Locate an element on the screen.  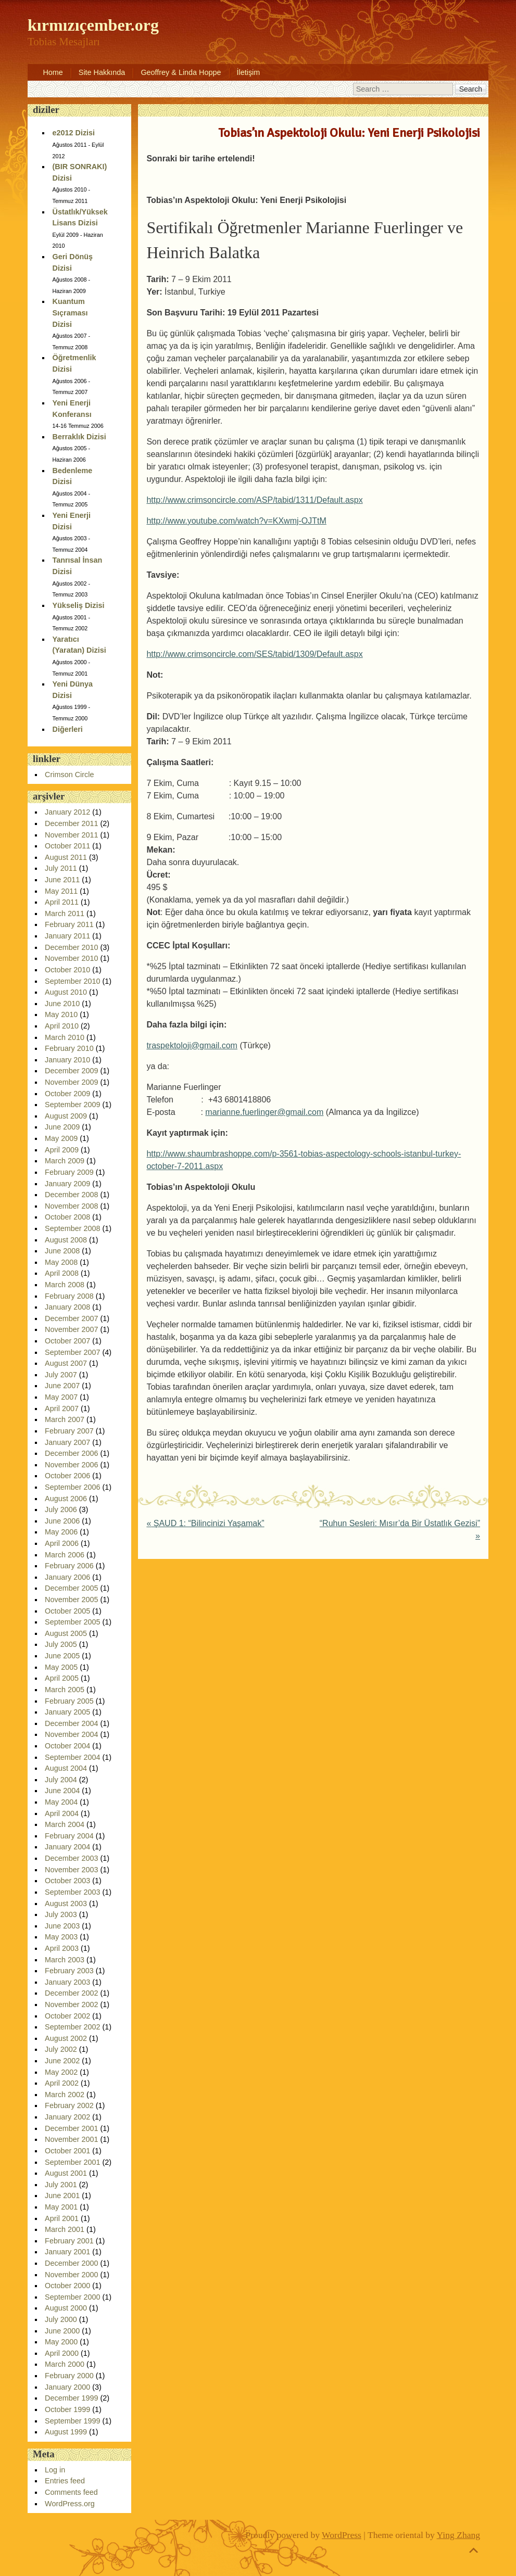
August 2008 is located at coordinates (66, 1240).